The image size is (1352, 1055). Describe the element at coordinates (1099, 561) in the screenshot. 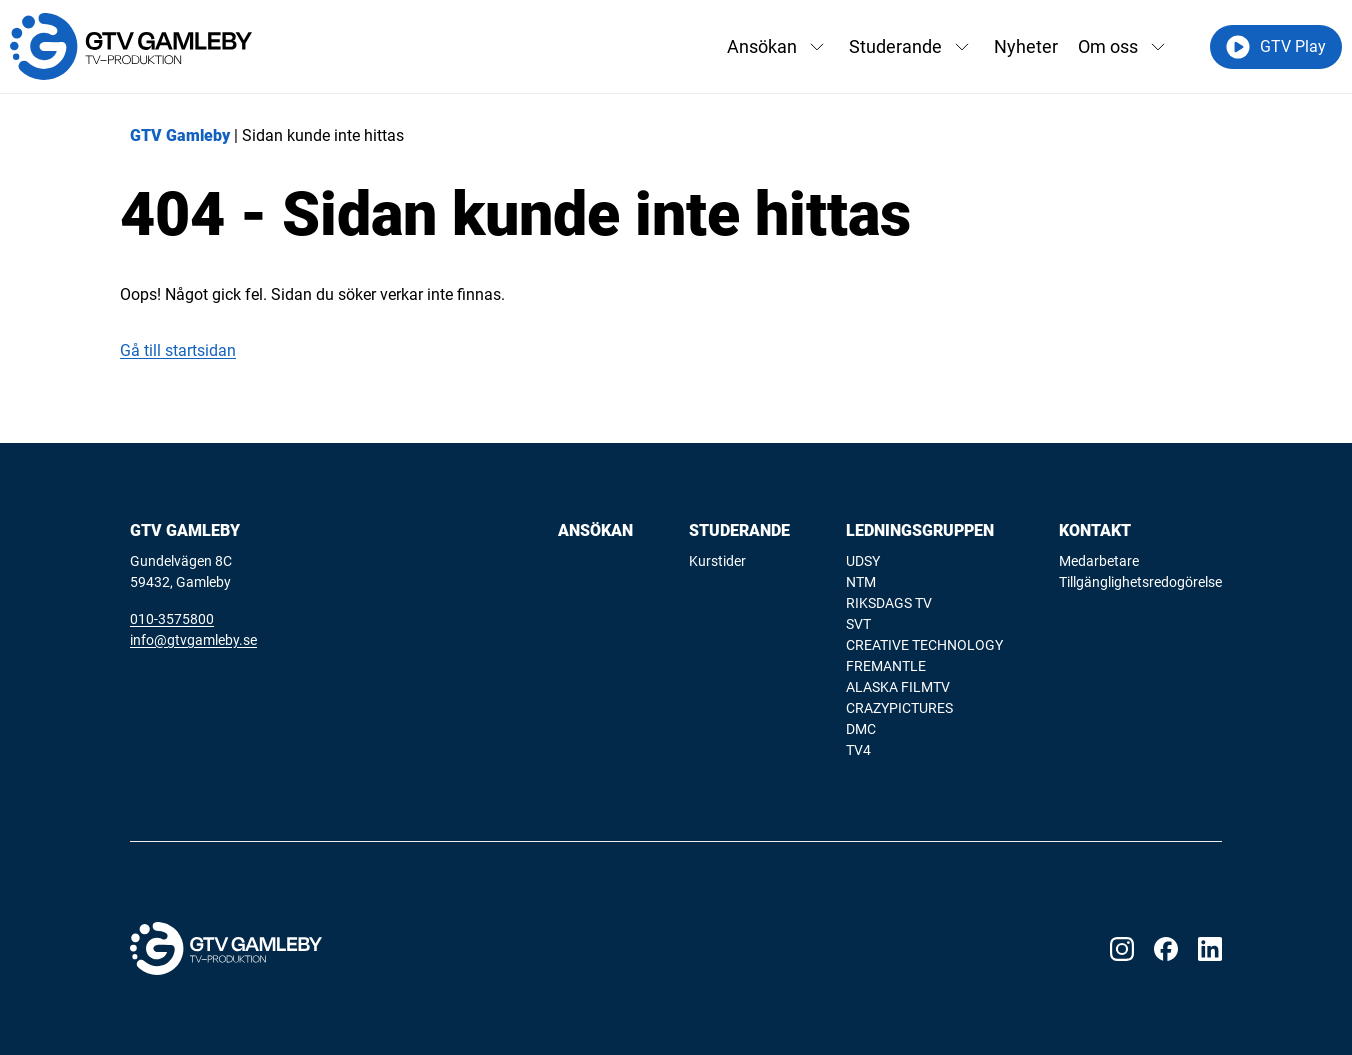

I see `Medarbetare` at that location.